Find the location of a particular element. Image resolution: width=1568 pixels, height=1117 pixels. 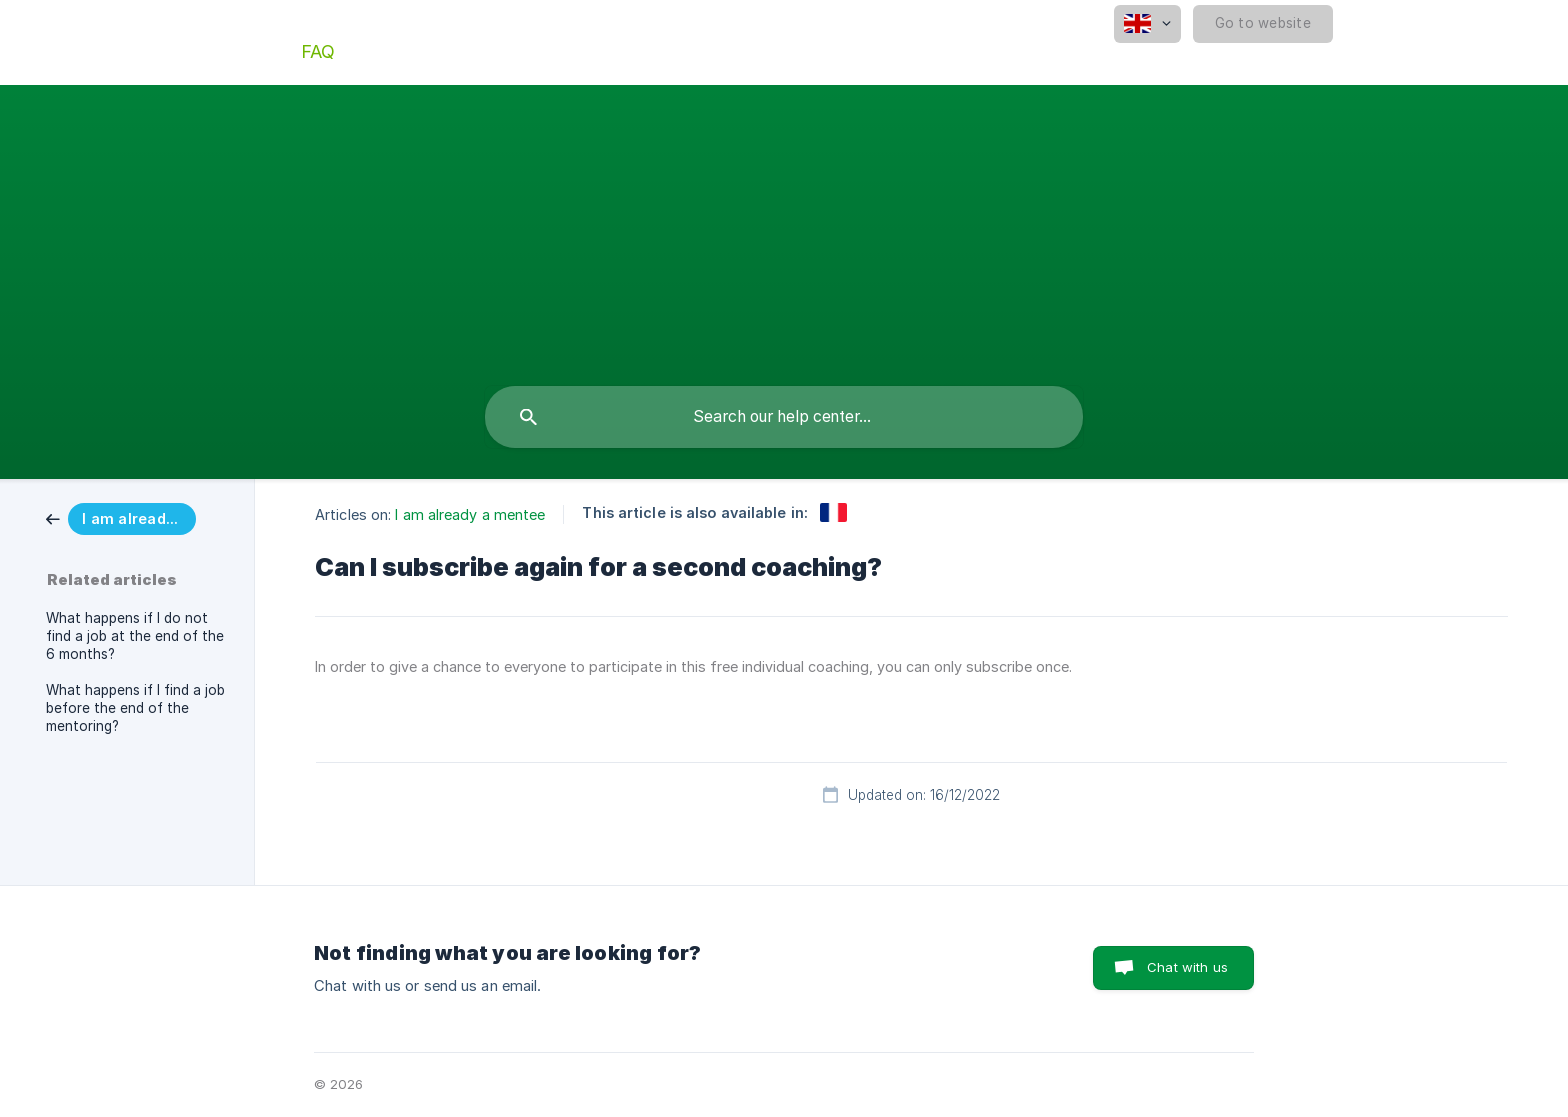

[none] is located at coordinates (1147, 24).